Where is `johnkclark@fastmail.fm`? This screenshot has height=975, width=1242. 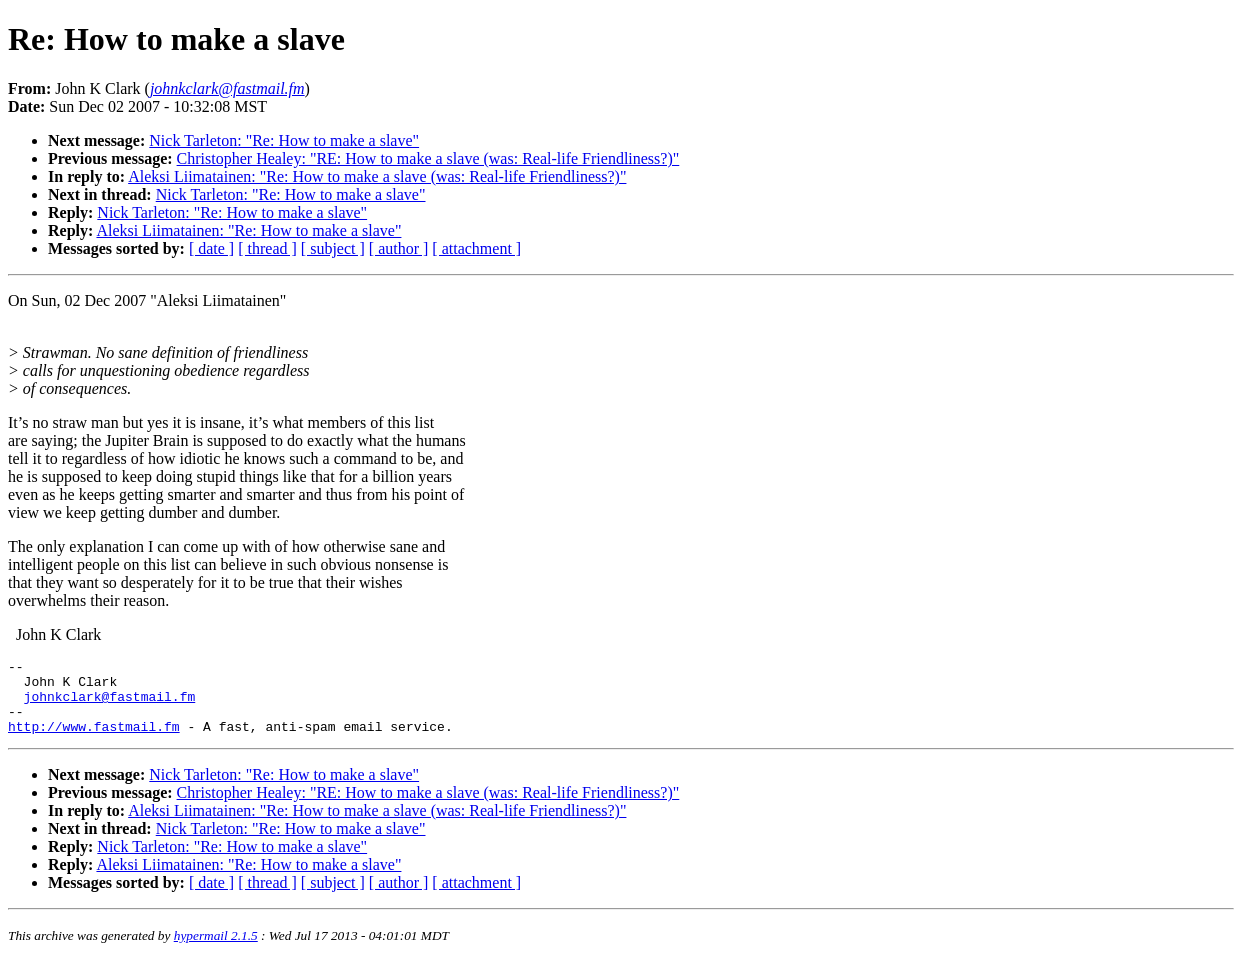 johnkclark@fastmail.fm is located at coordinates (110, 705).